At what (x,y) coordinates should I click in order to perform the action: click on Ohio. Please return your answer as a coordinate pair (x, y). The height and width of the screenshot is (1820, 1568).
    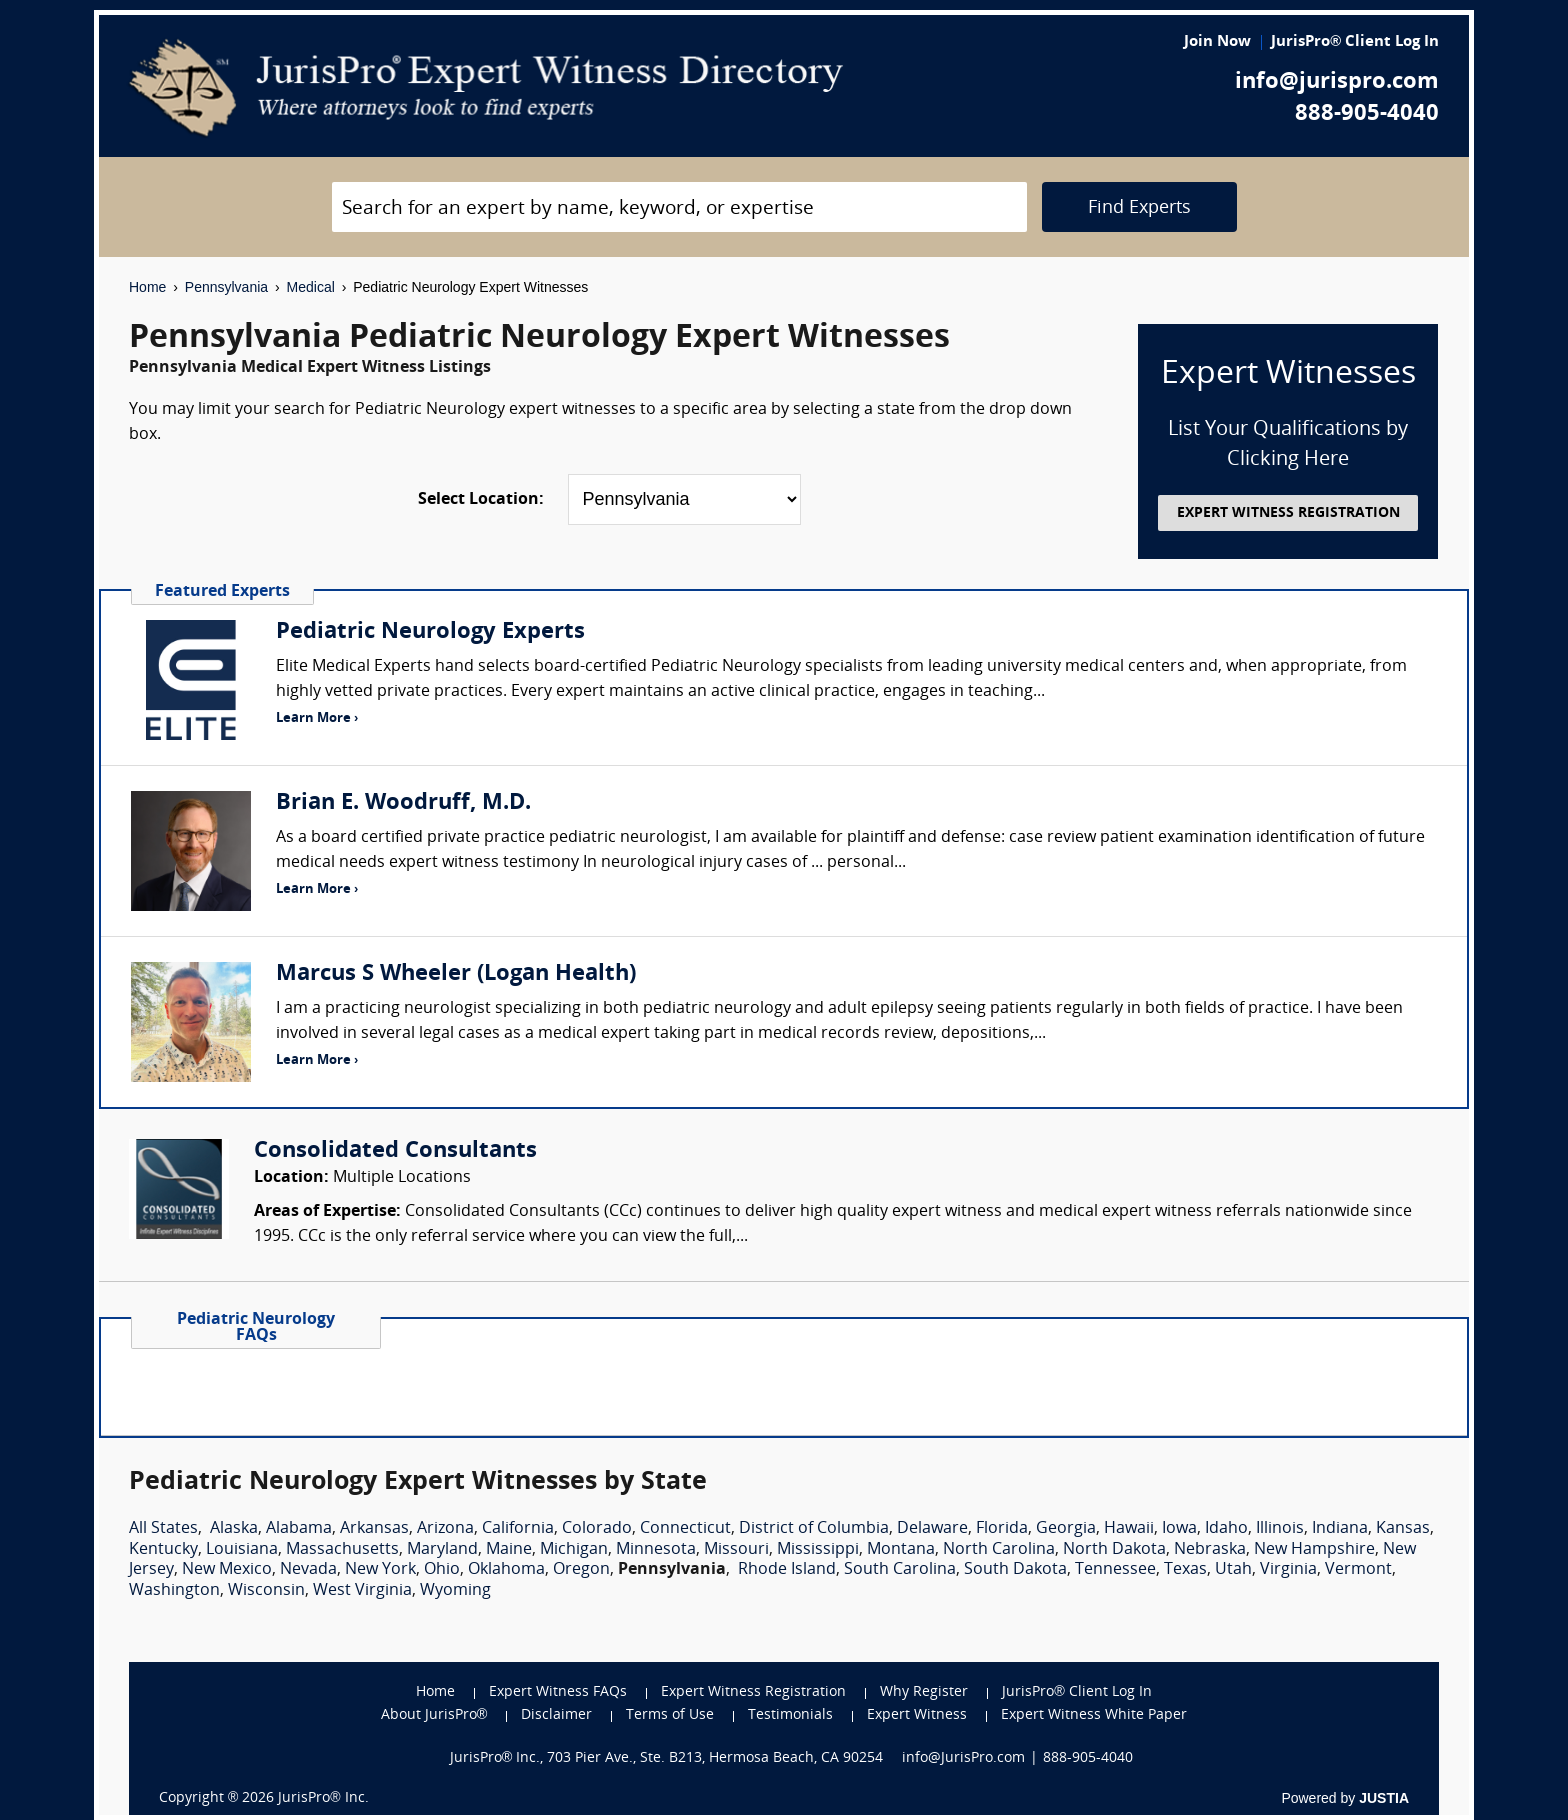
    Looking at the image, I should click on (442, 1570).